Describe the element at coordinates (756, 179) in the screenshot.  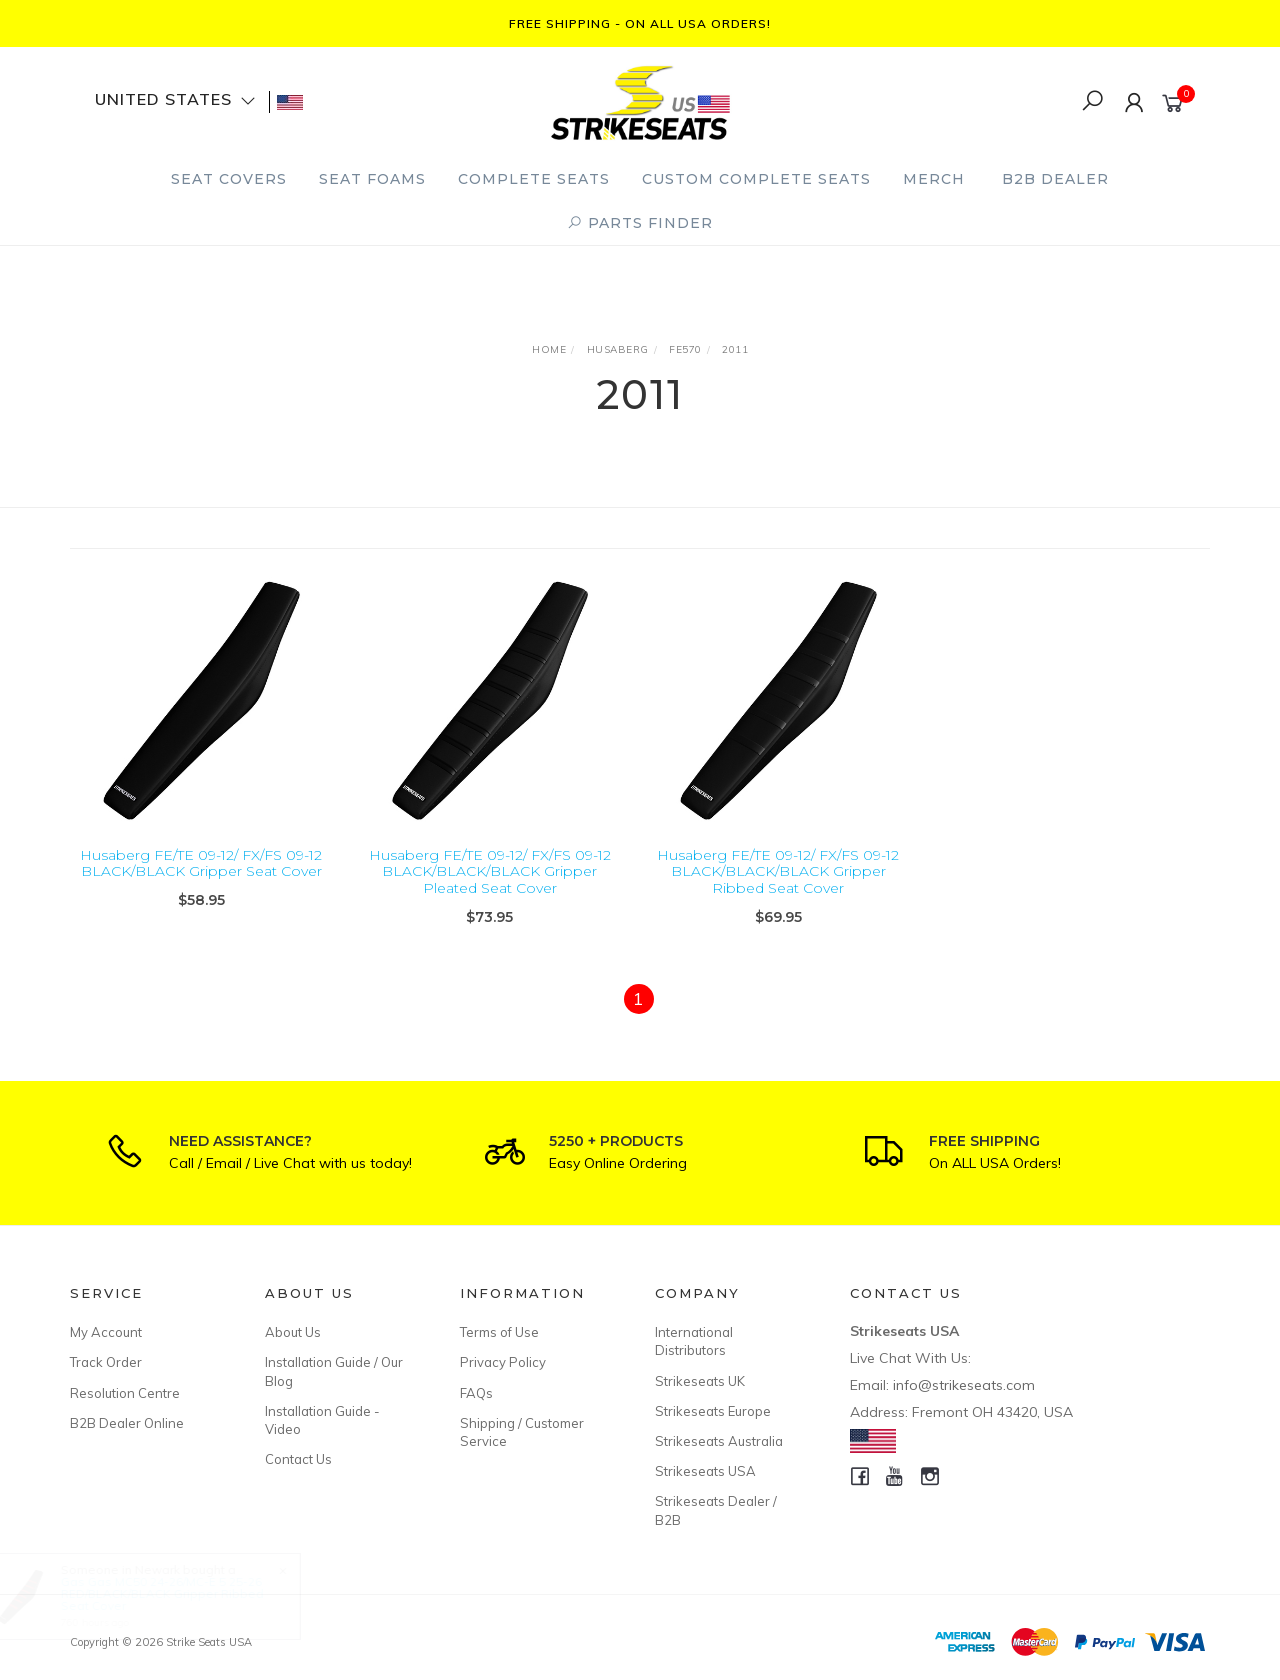
I see `Custom Complete Seats` at that location.